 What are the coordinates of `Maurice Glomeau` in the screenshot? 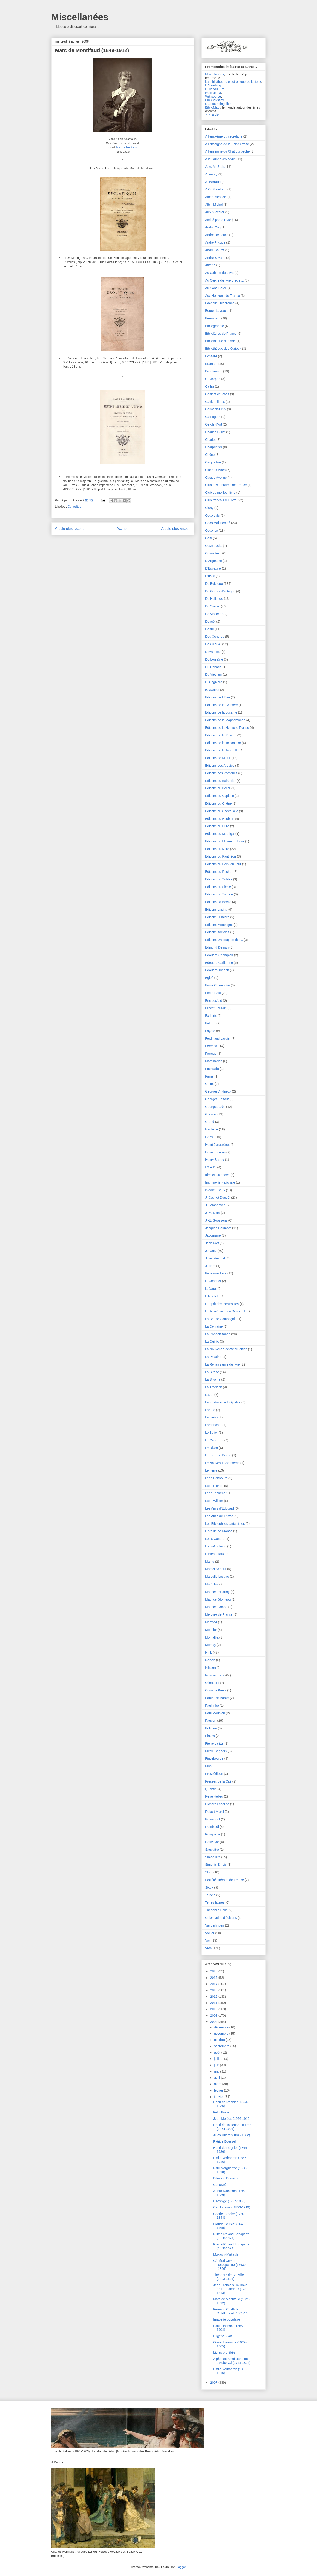 It's located at (218, 1599).